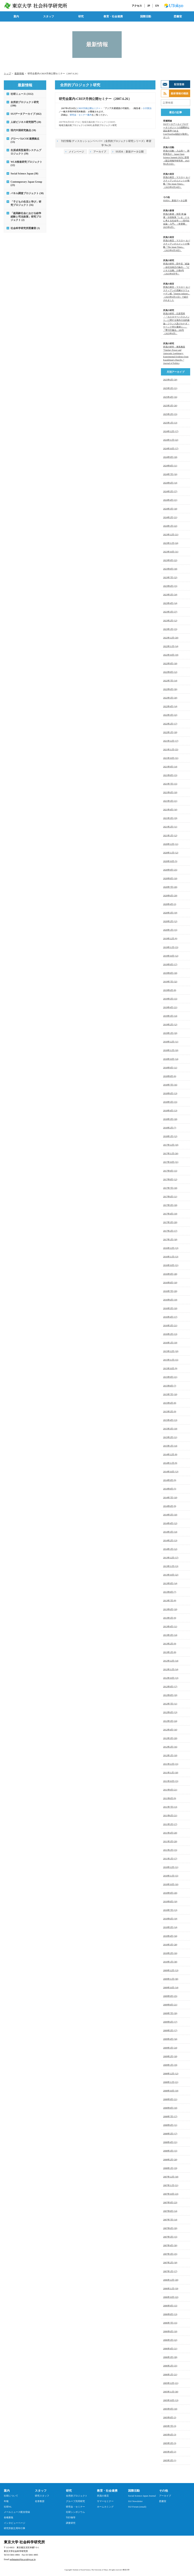 The image size is (194, 2576). I want to click on 2006年6月 (10), so click(170, 2331).